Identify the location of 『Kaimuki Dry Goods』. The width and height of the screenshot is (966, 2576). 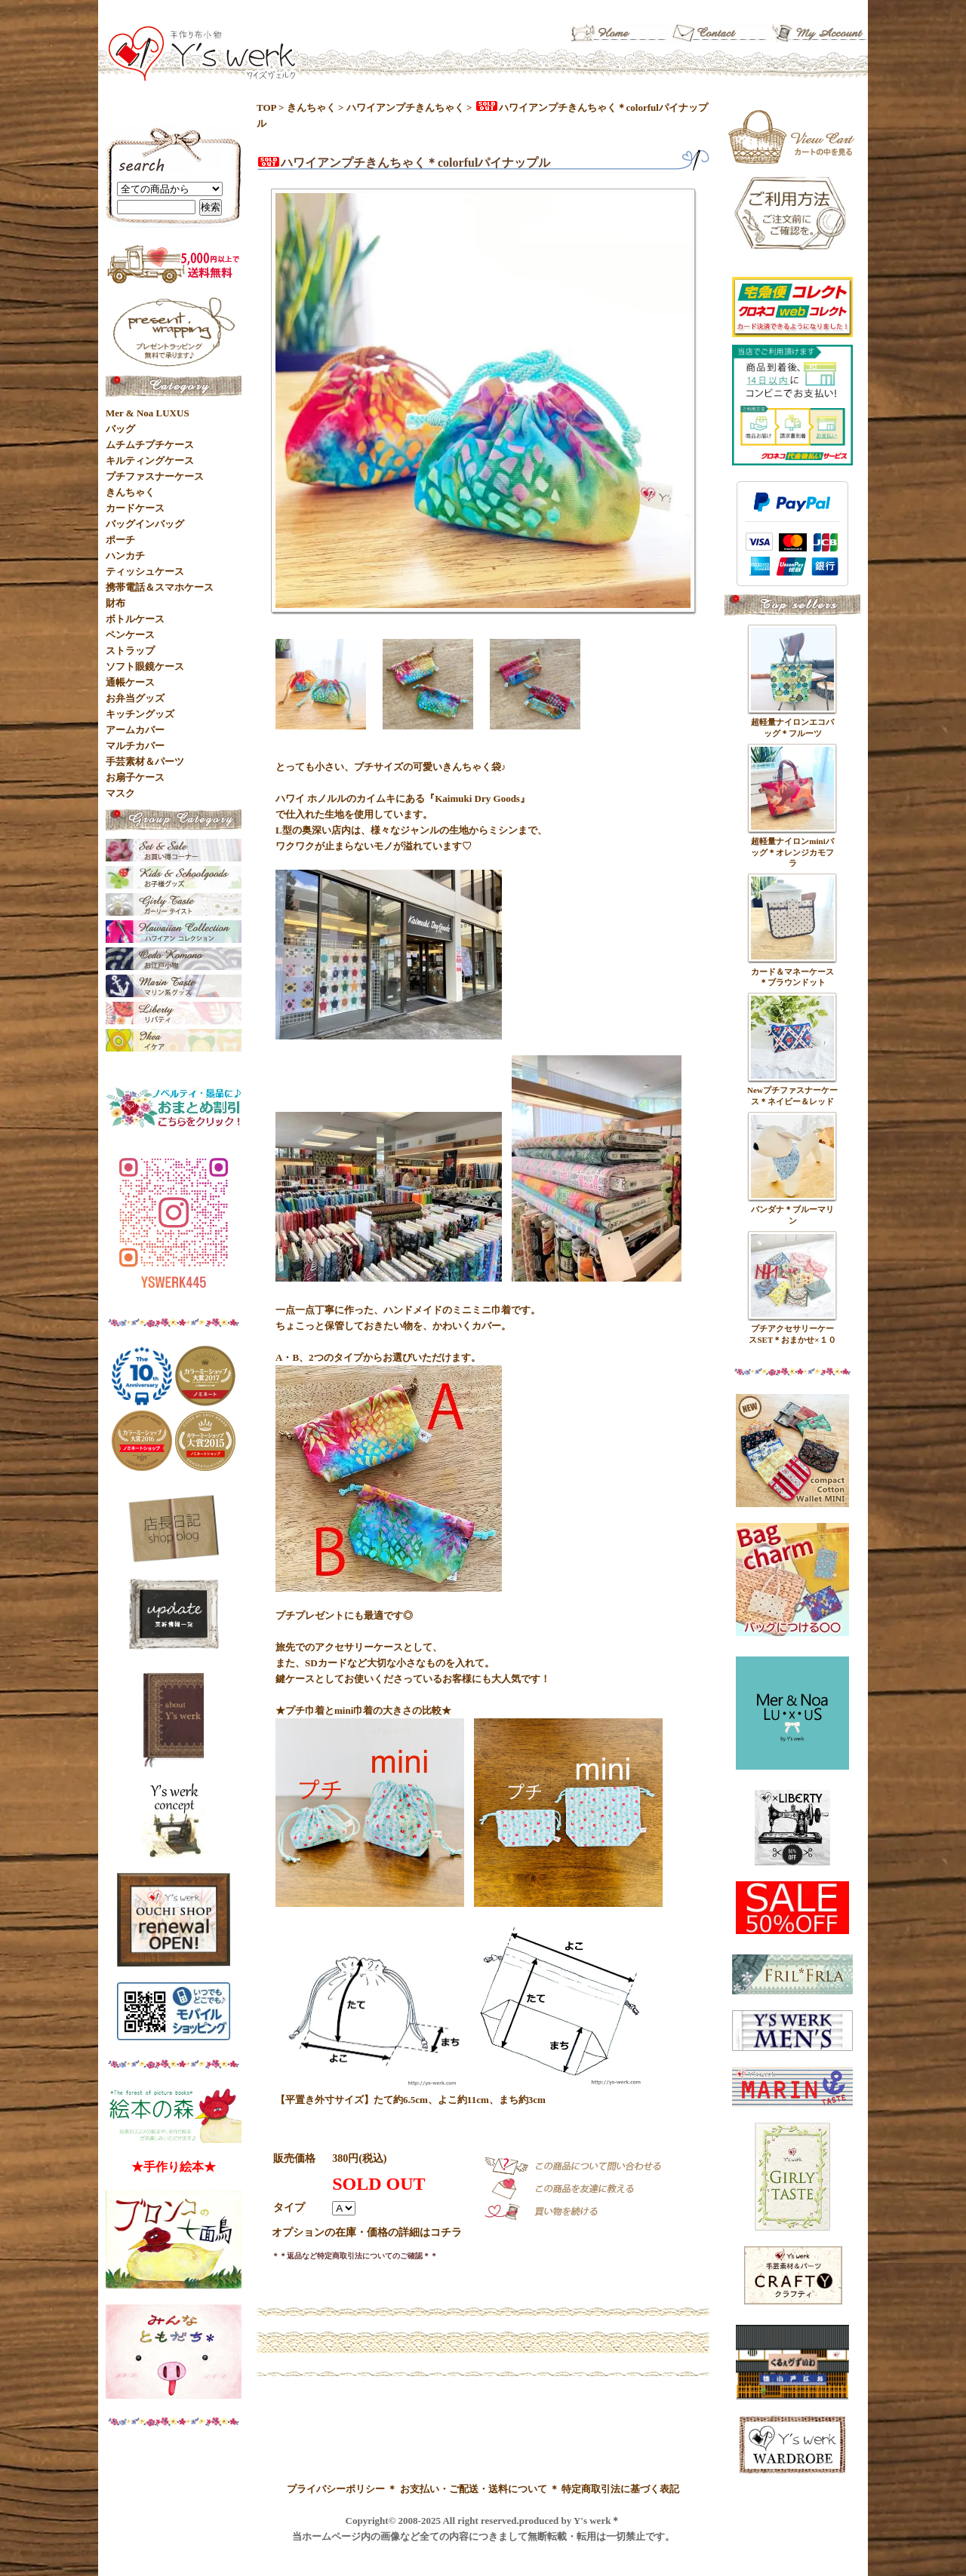
(477, 798).